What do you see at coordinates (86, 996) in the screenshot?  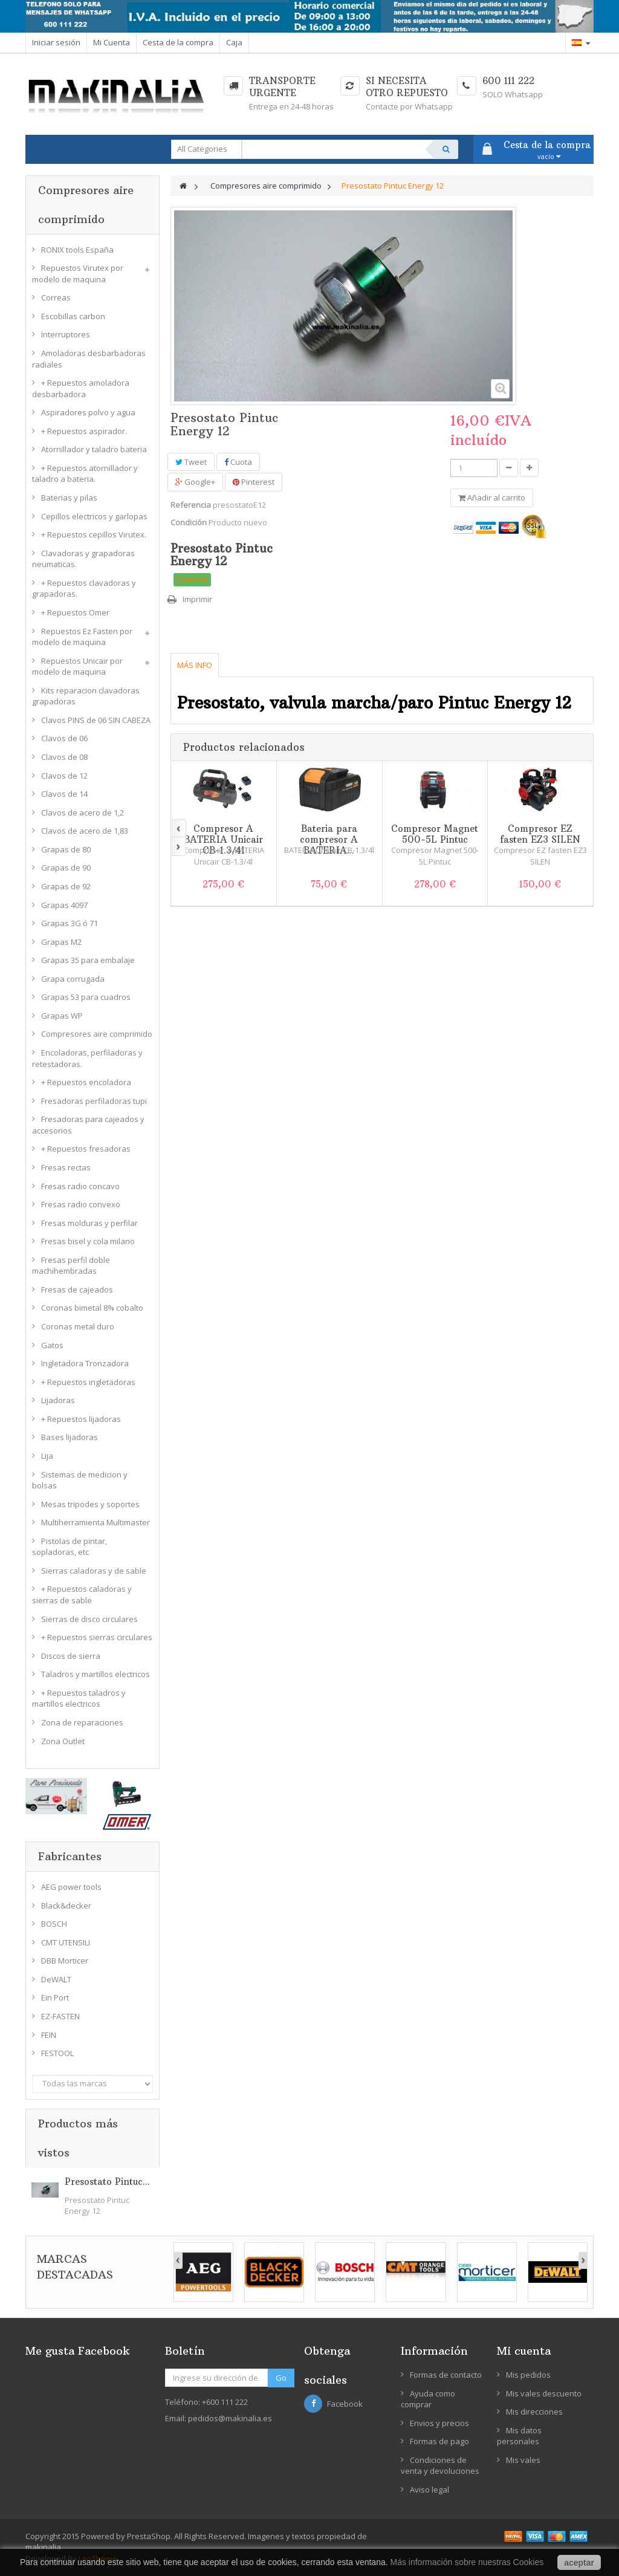 I see `Grapas 53 para cuadros` at bounding box center [86, 996].